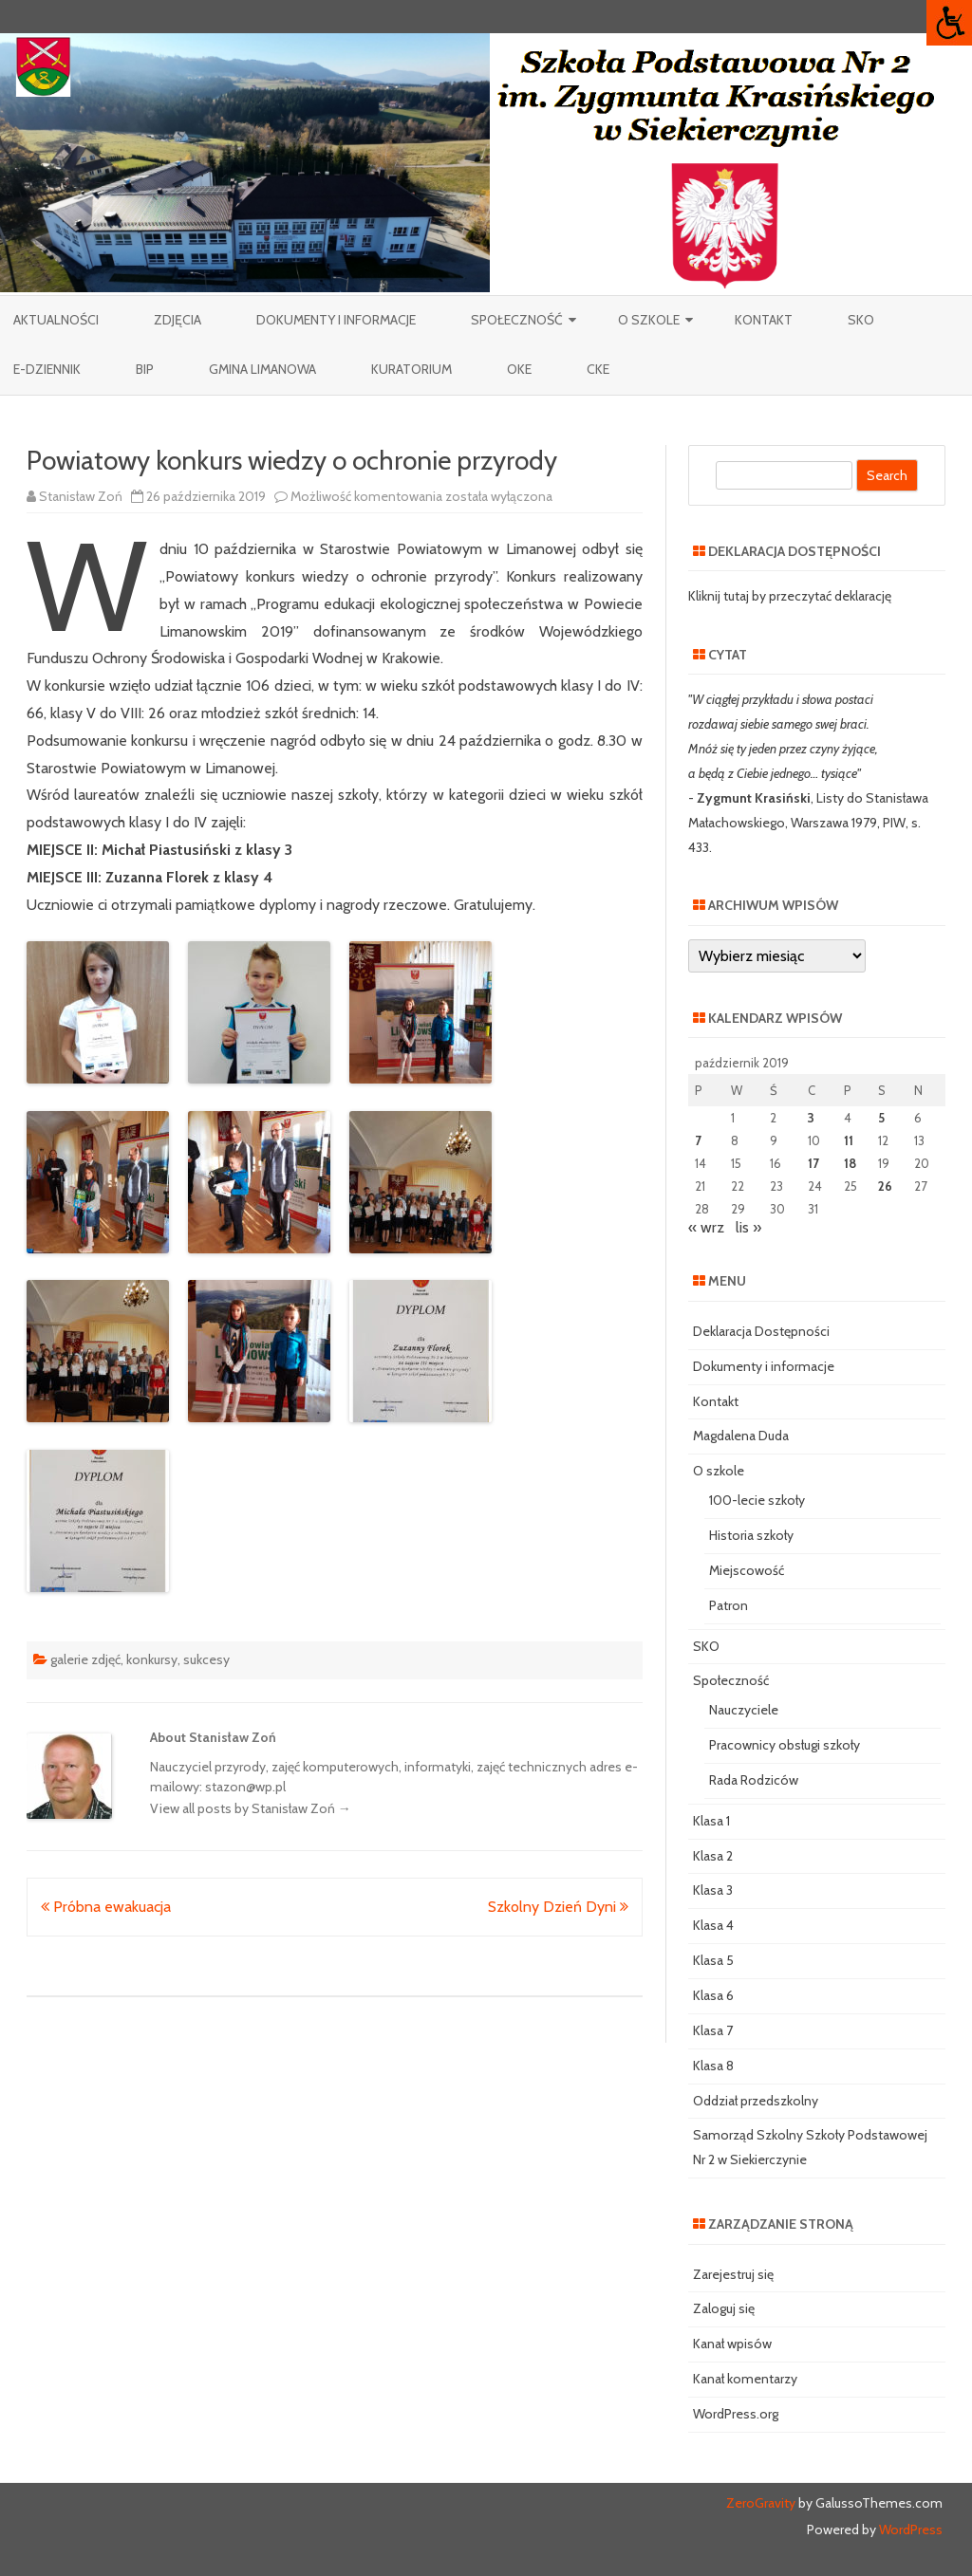 This screenshot has width=972, height=2576. Describe the element at coordinates (411, 369) in the screenshot. I see `Kuratorium` at that location.